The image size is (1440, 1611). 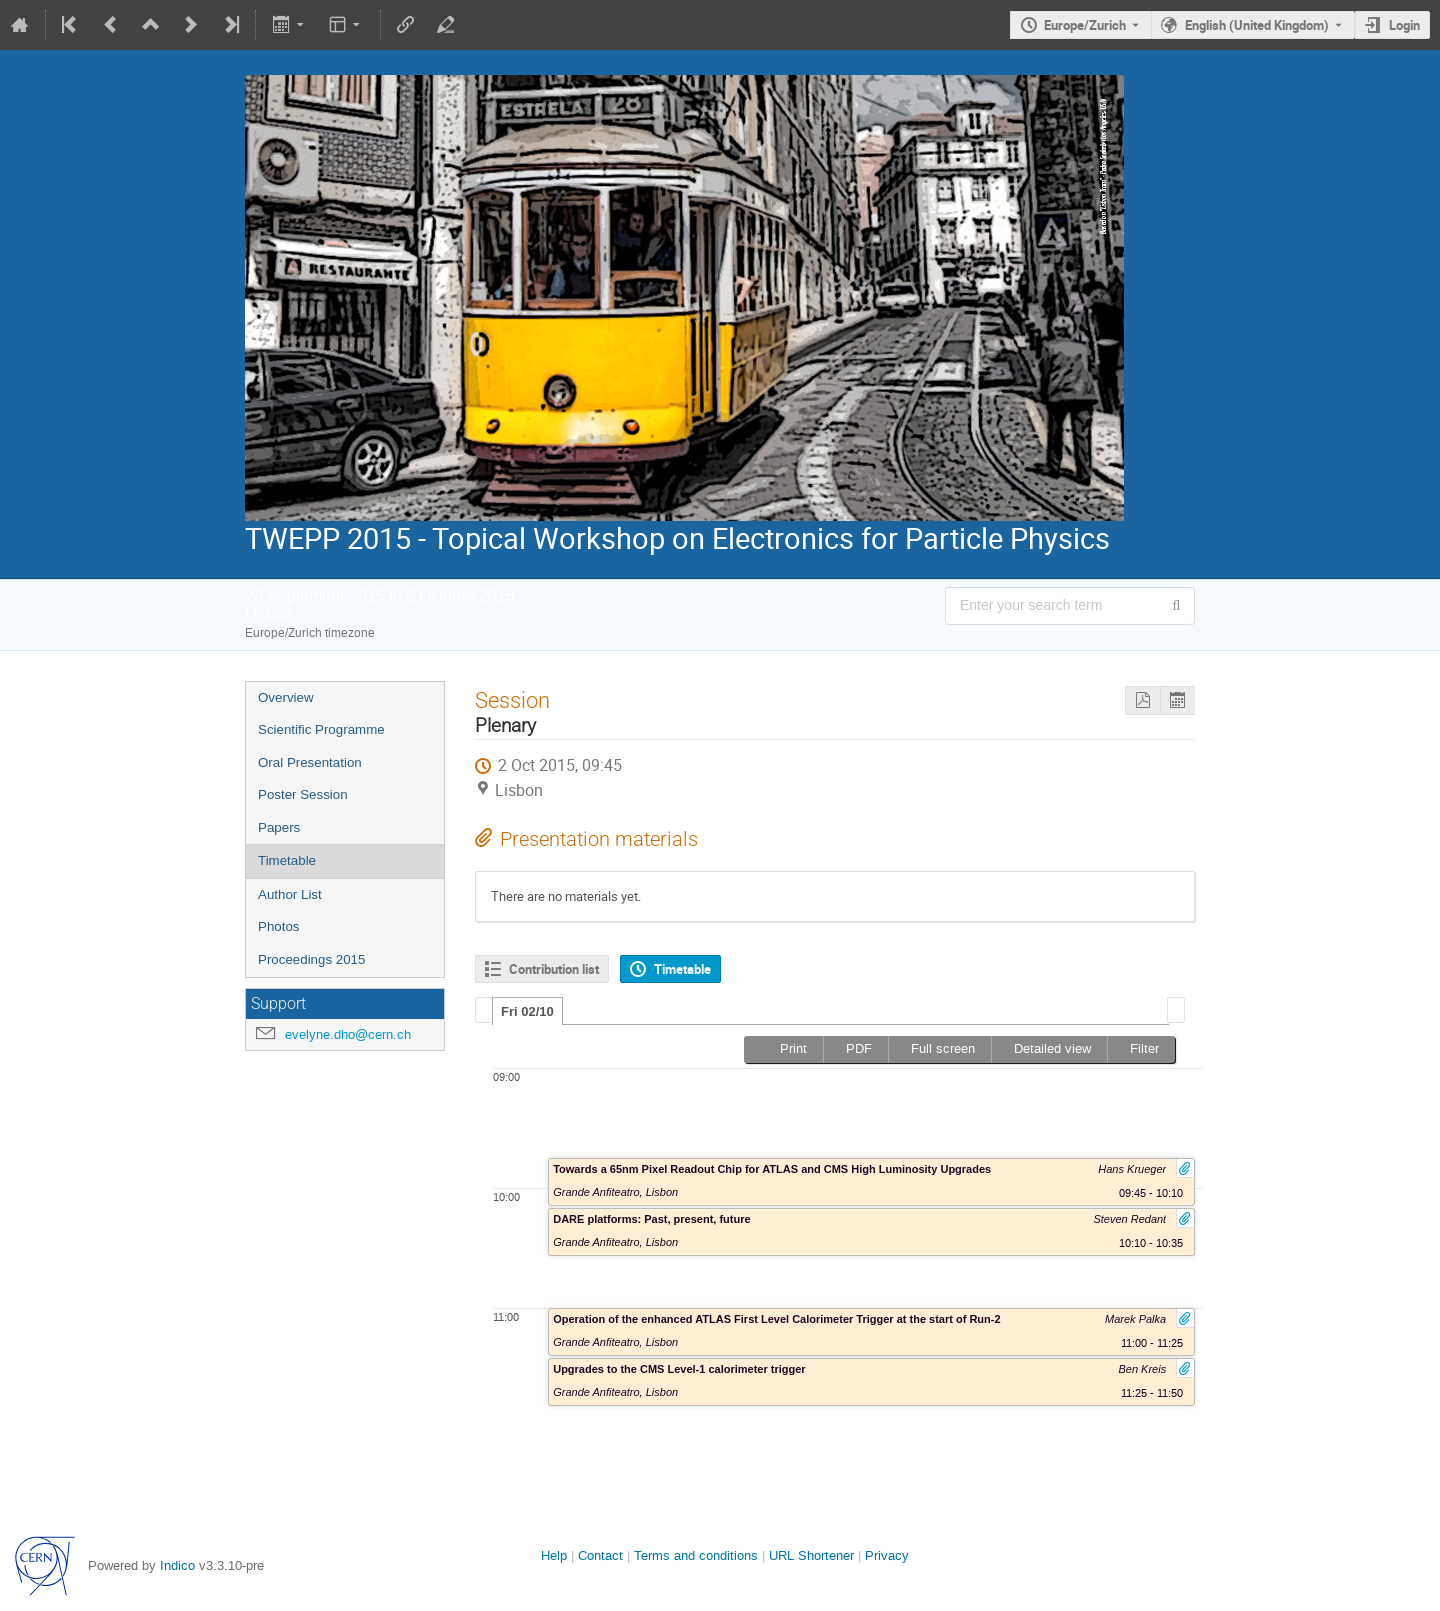 I want to click on [tab], so click(x=527, y=1011).